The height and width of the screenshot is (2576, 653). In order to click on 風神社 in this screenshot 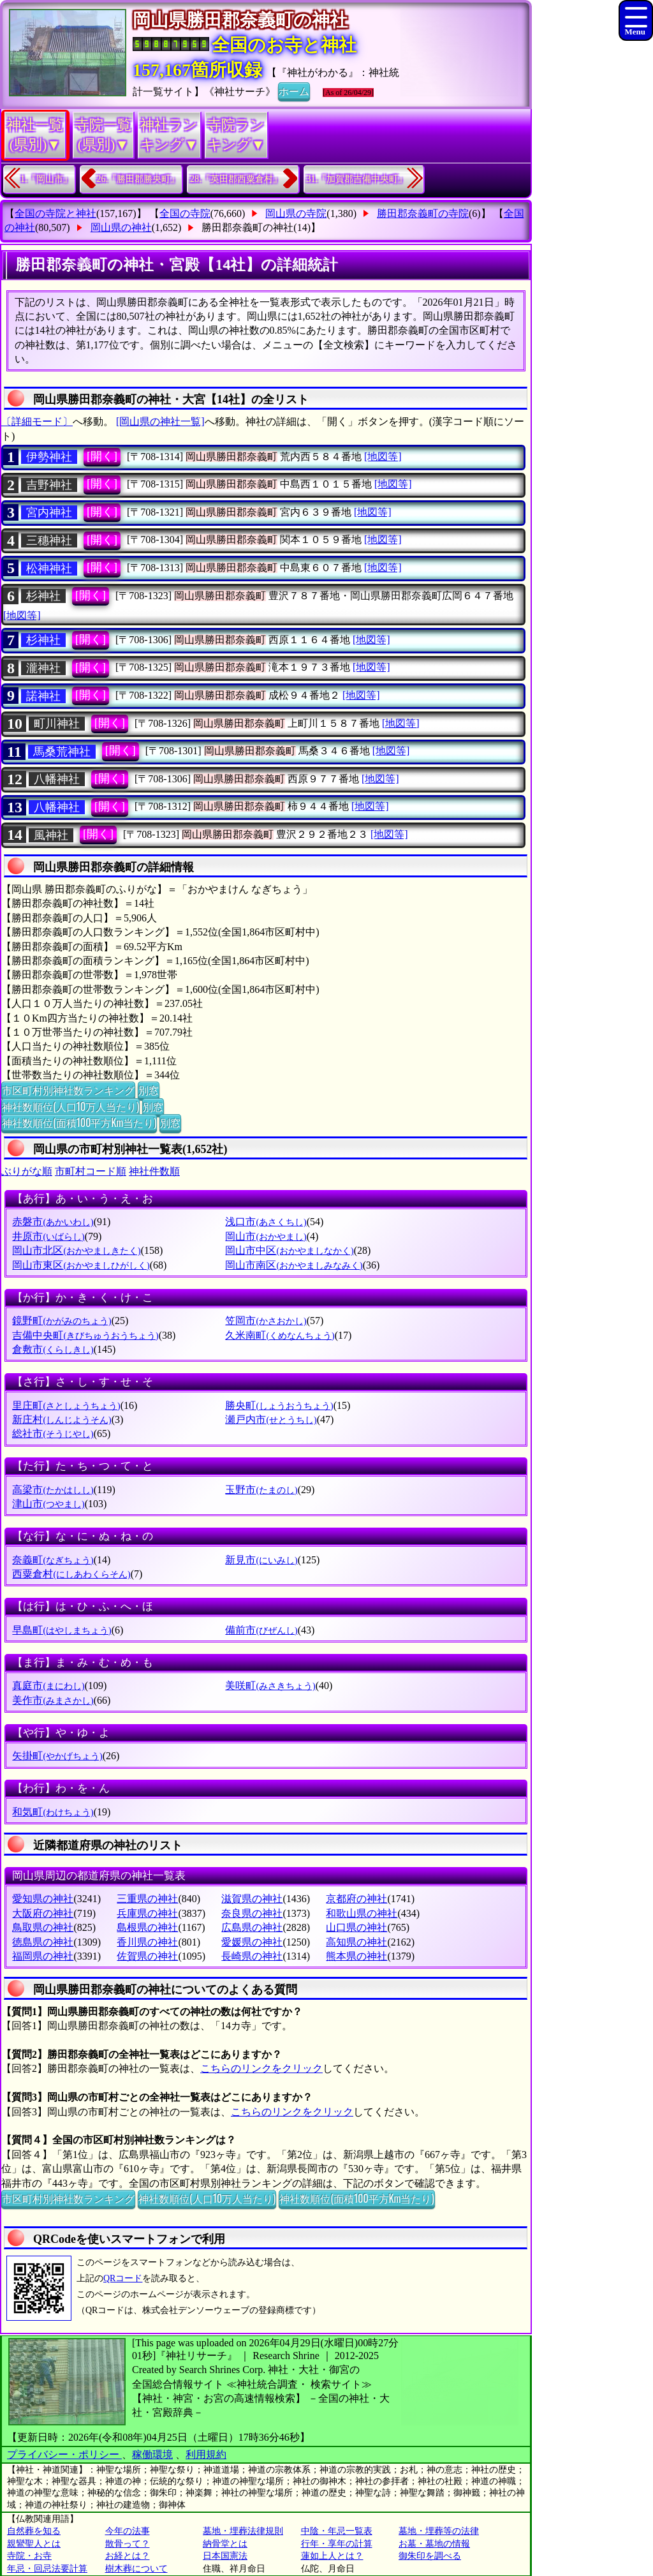, I will do `click(51, 835)`.